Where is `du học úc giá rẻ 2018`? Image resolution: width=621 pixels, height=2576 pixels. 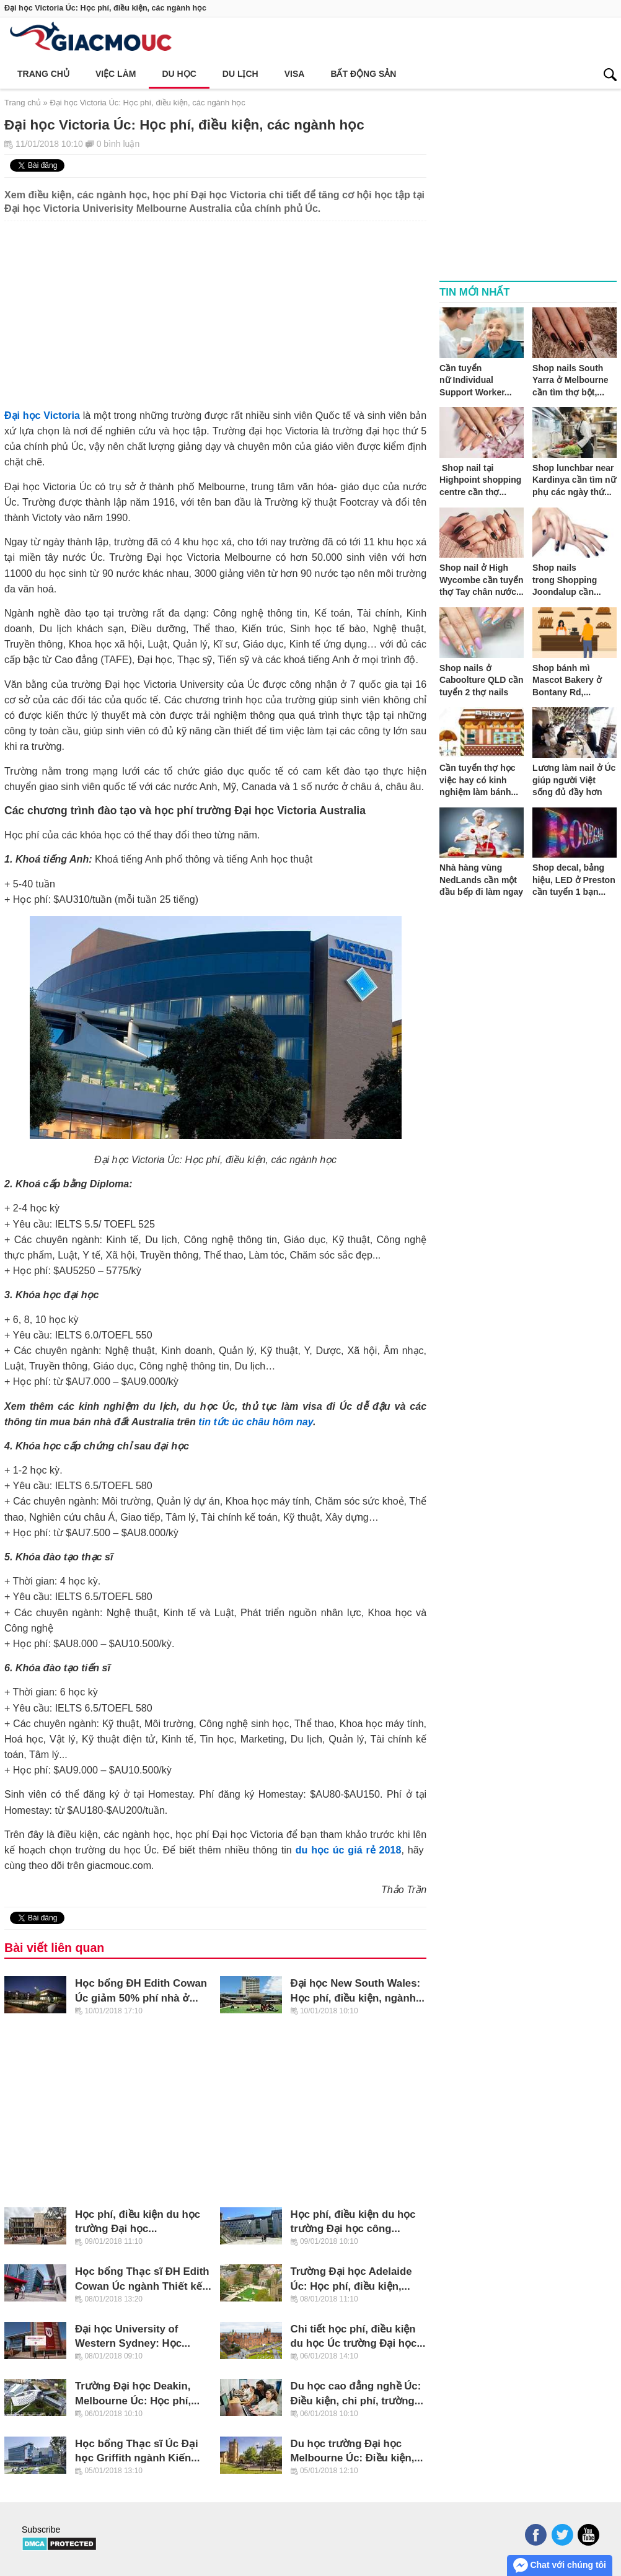 du học úc giá rẻ 2018 is located at coordinates (349, 1849).